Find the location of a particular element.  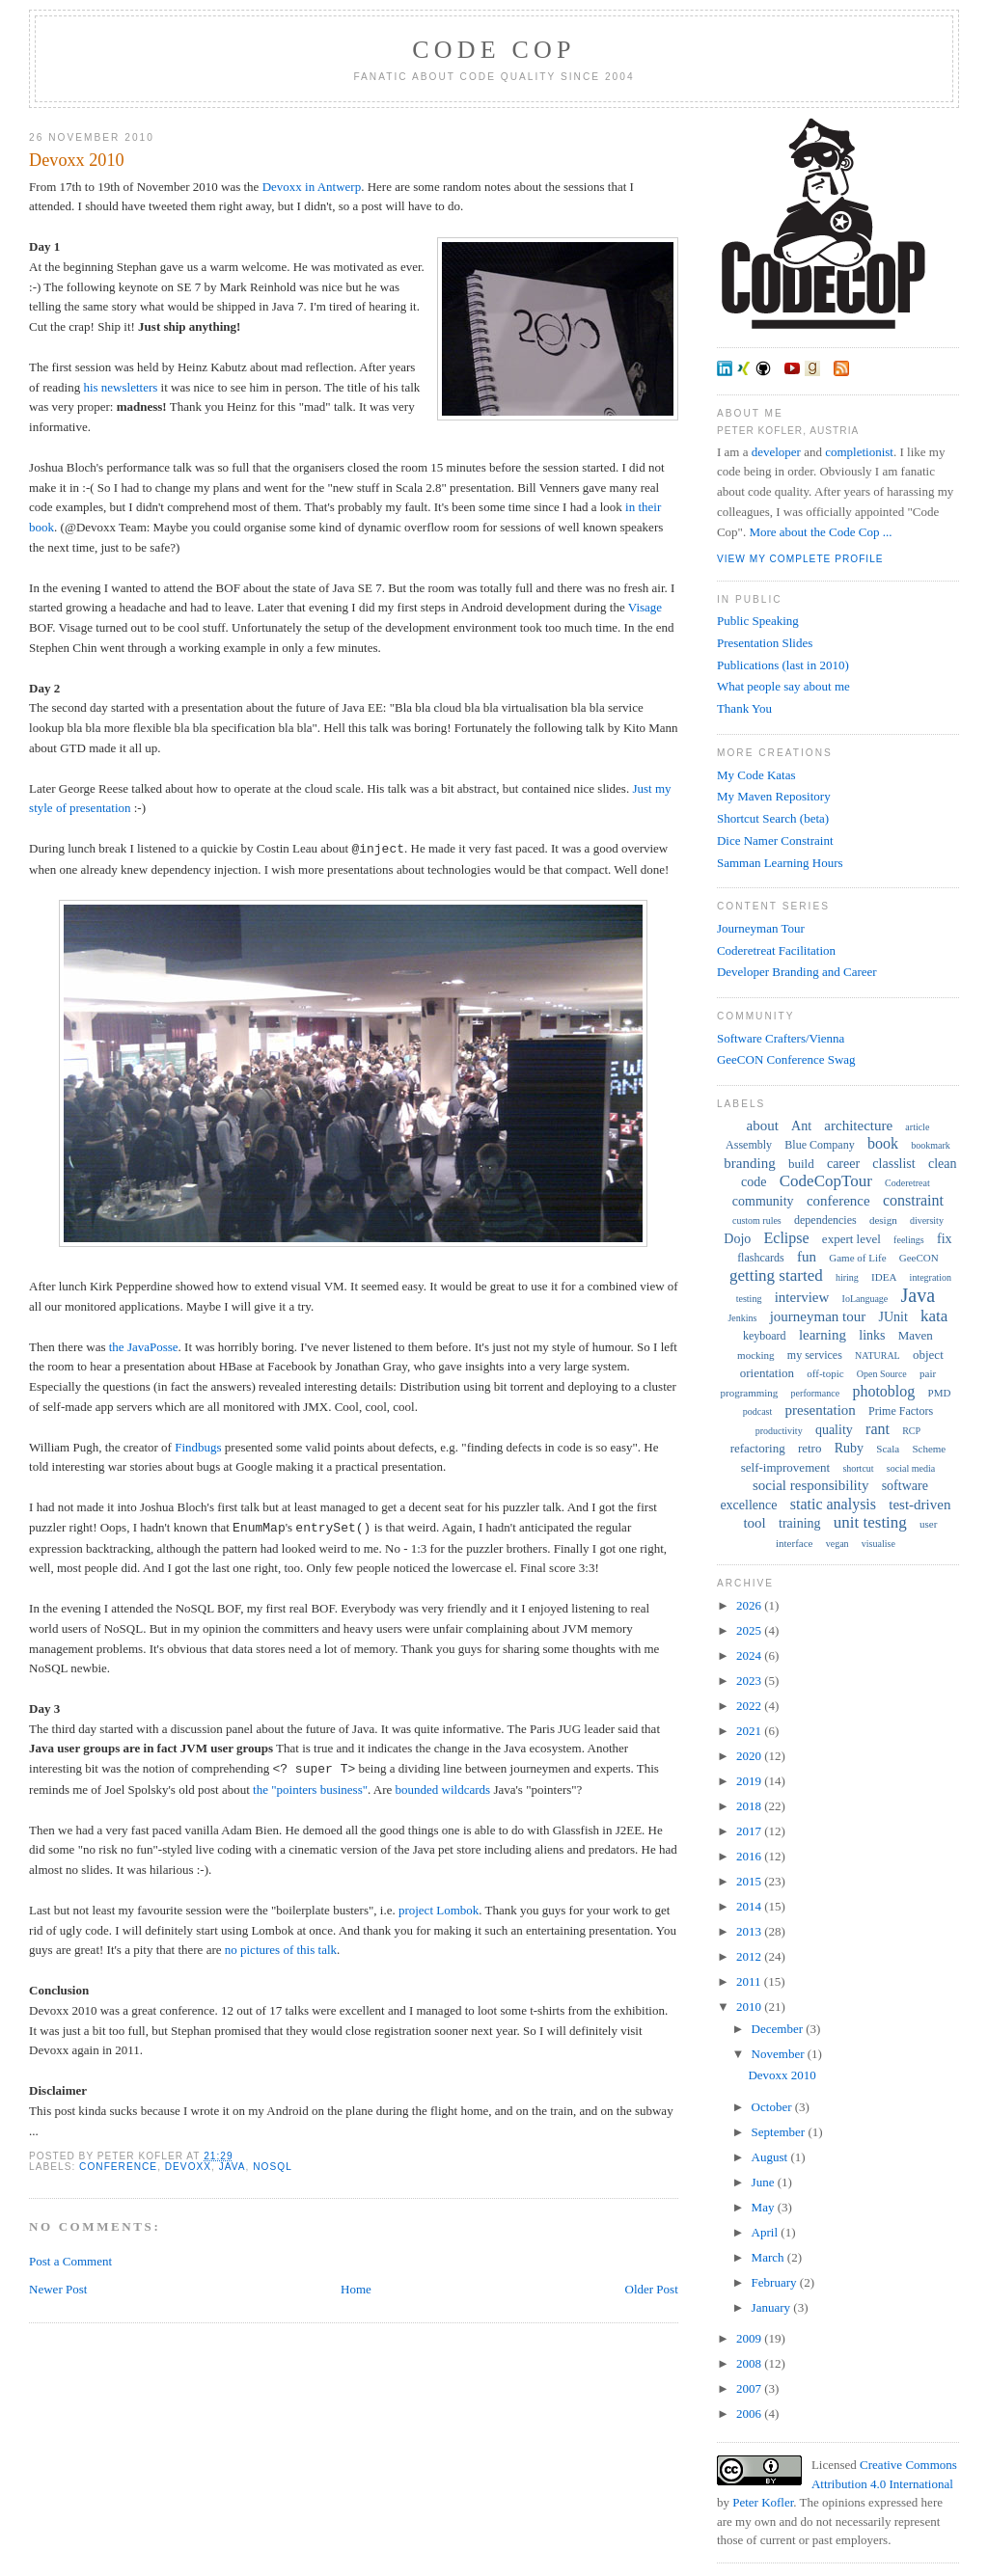

RCP is located at coordinates (911, 1430).